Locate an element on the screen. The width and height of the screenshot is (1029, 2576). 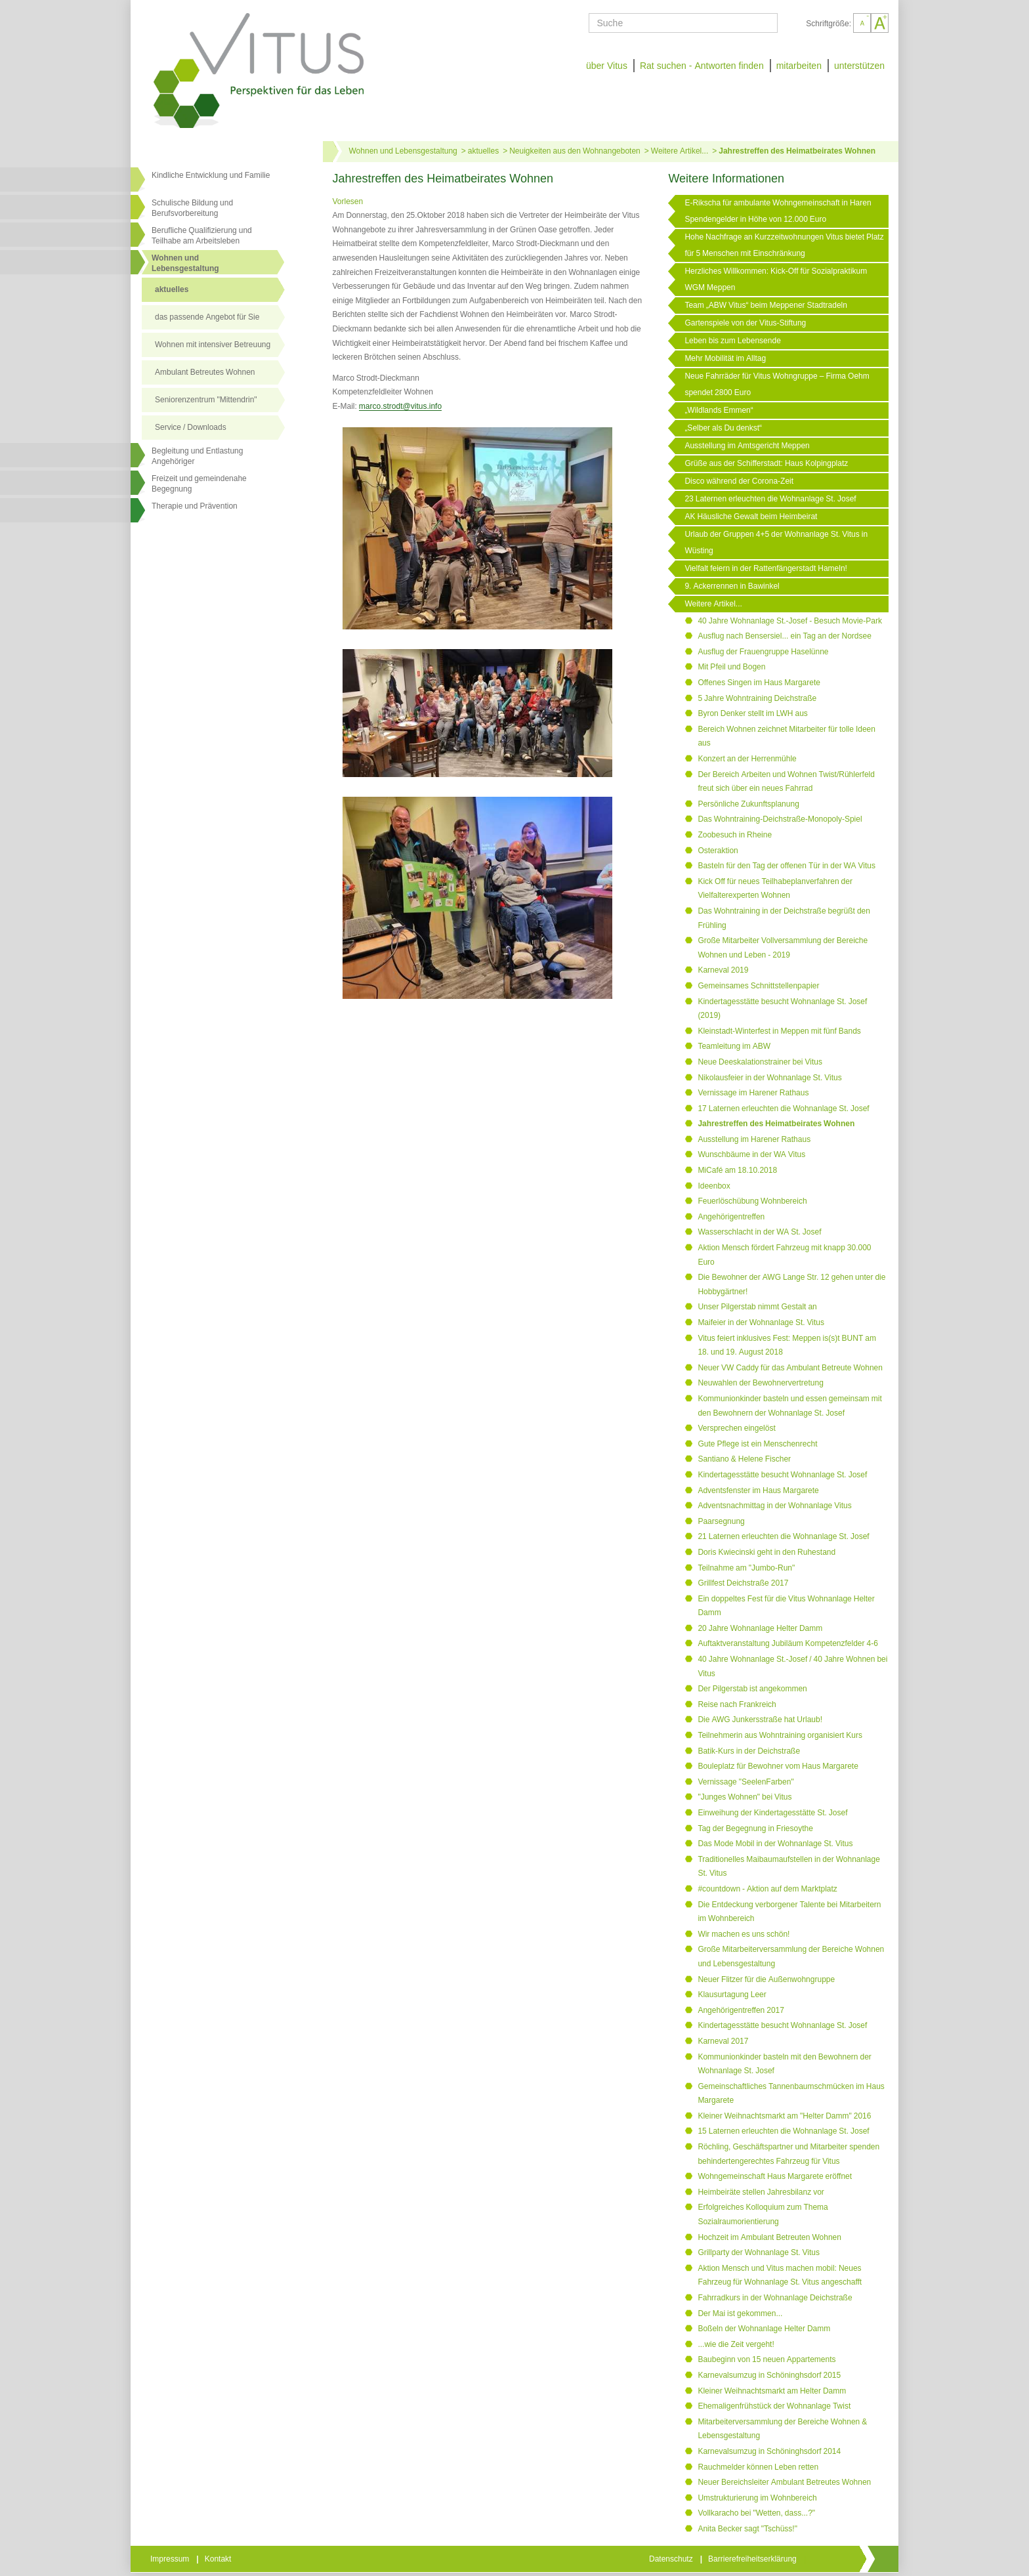
Therapie und Prävention is located at coordinates (195, 506).